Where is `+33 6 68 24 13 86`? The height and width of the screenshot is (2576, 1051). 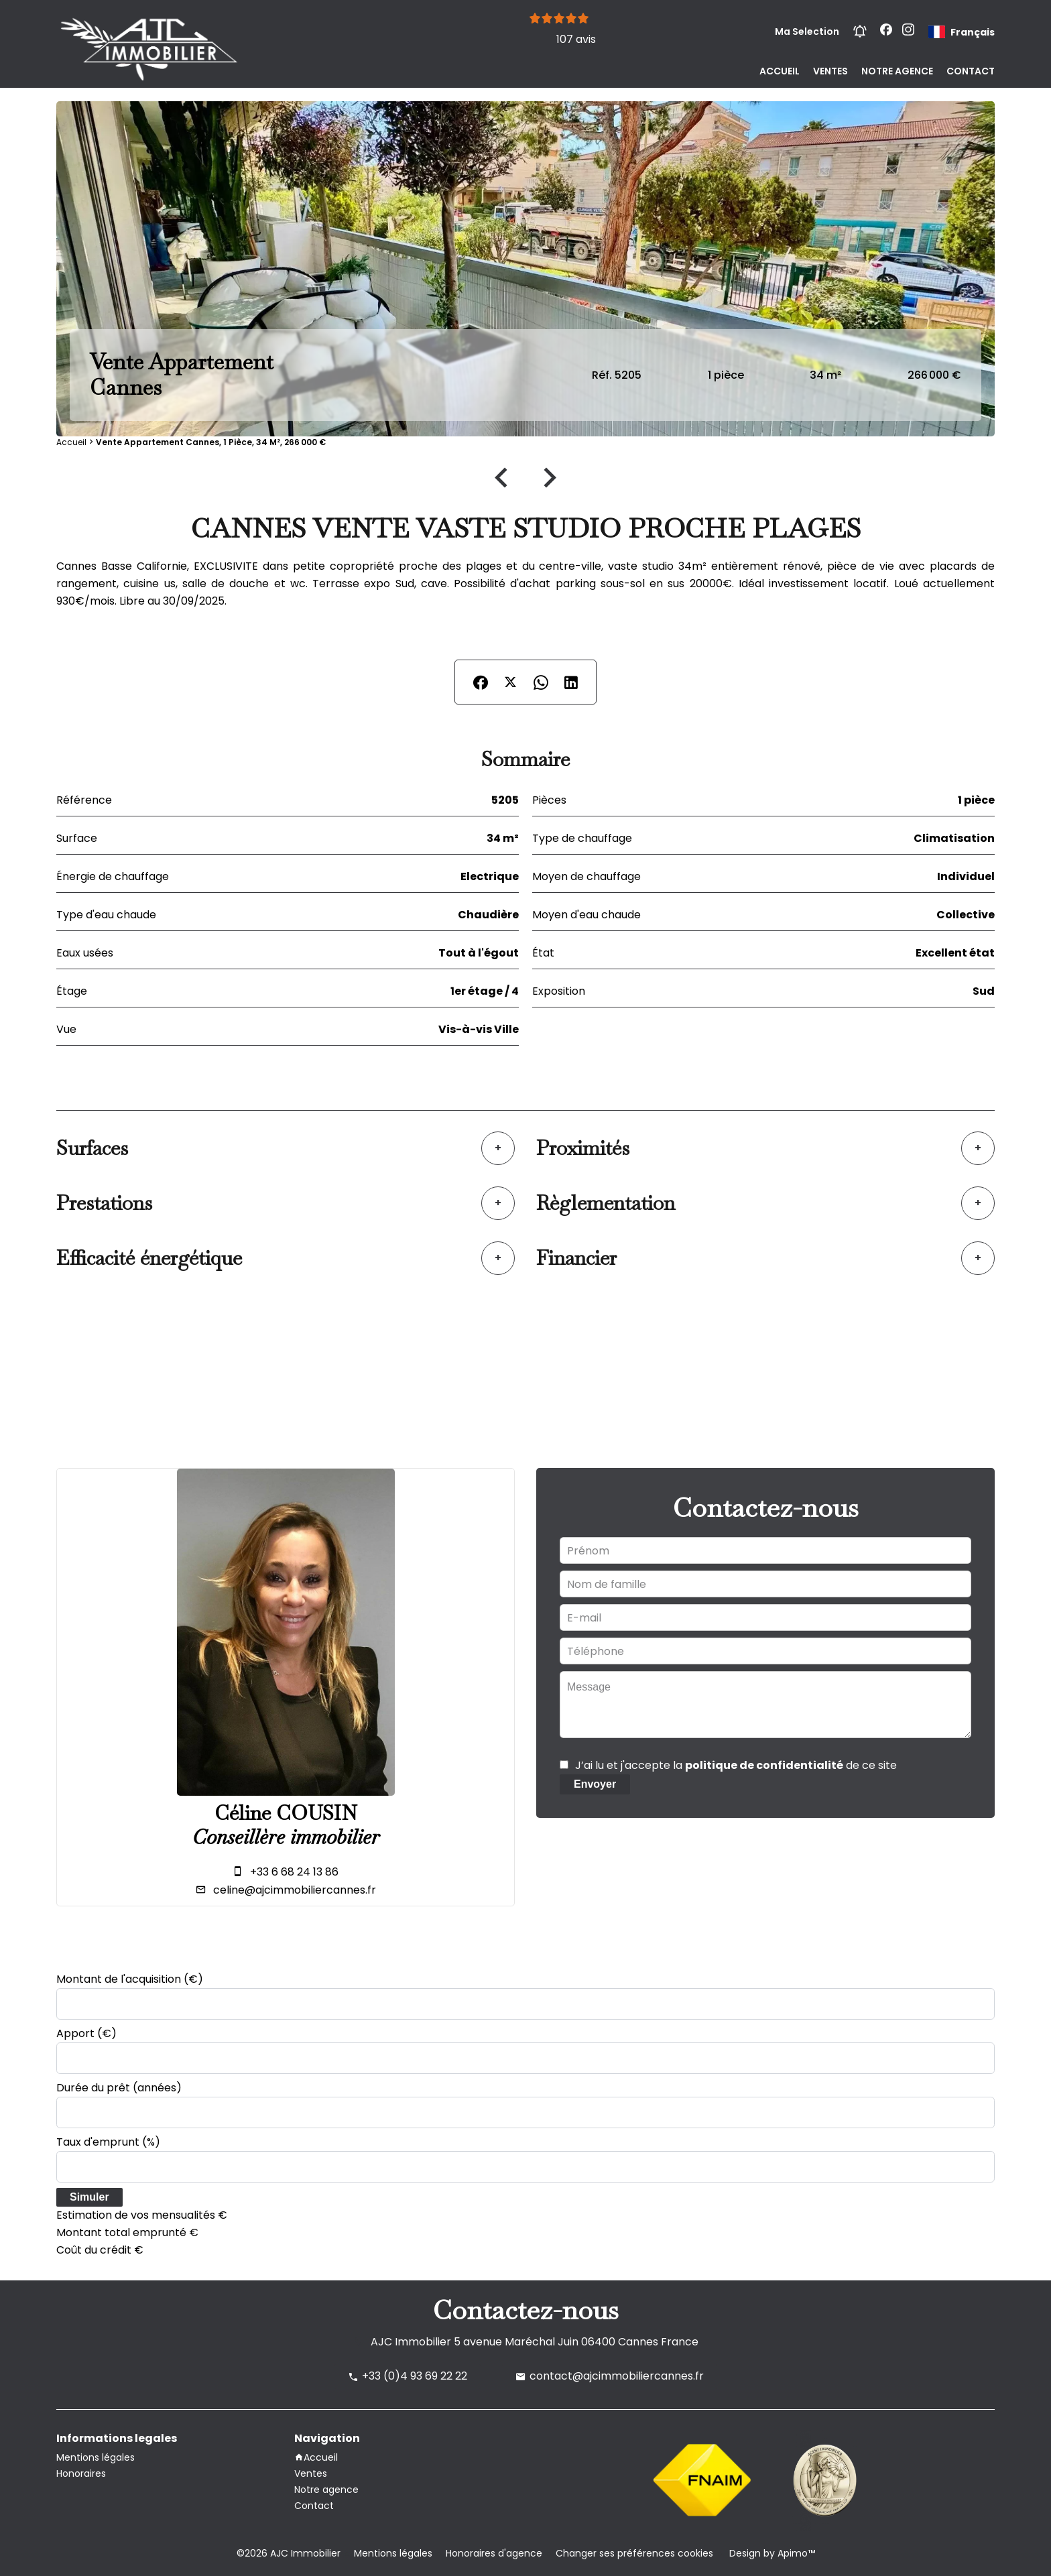
+33 6 68 24 13 86 is located at coordinates (294, 1872).